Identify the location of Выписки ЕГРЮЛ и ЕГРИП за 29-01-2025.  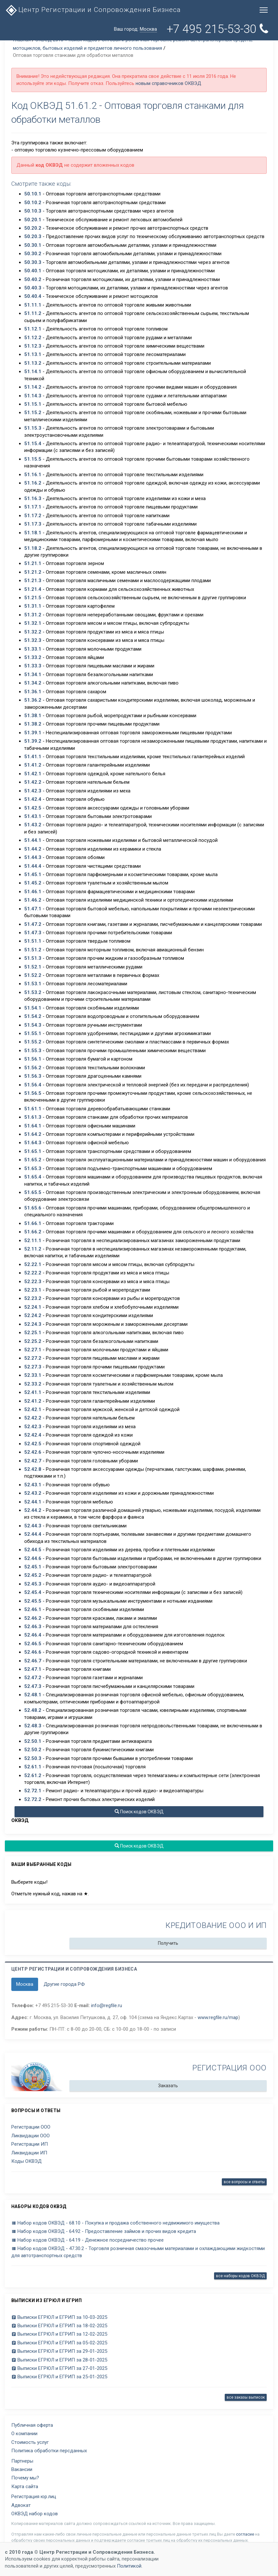
(59, 2351).